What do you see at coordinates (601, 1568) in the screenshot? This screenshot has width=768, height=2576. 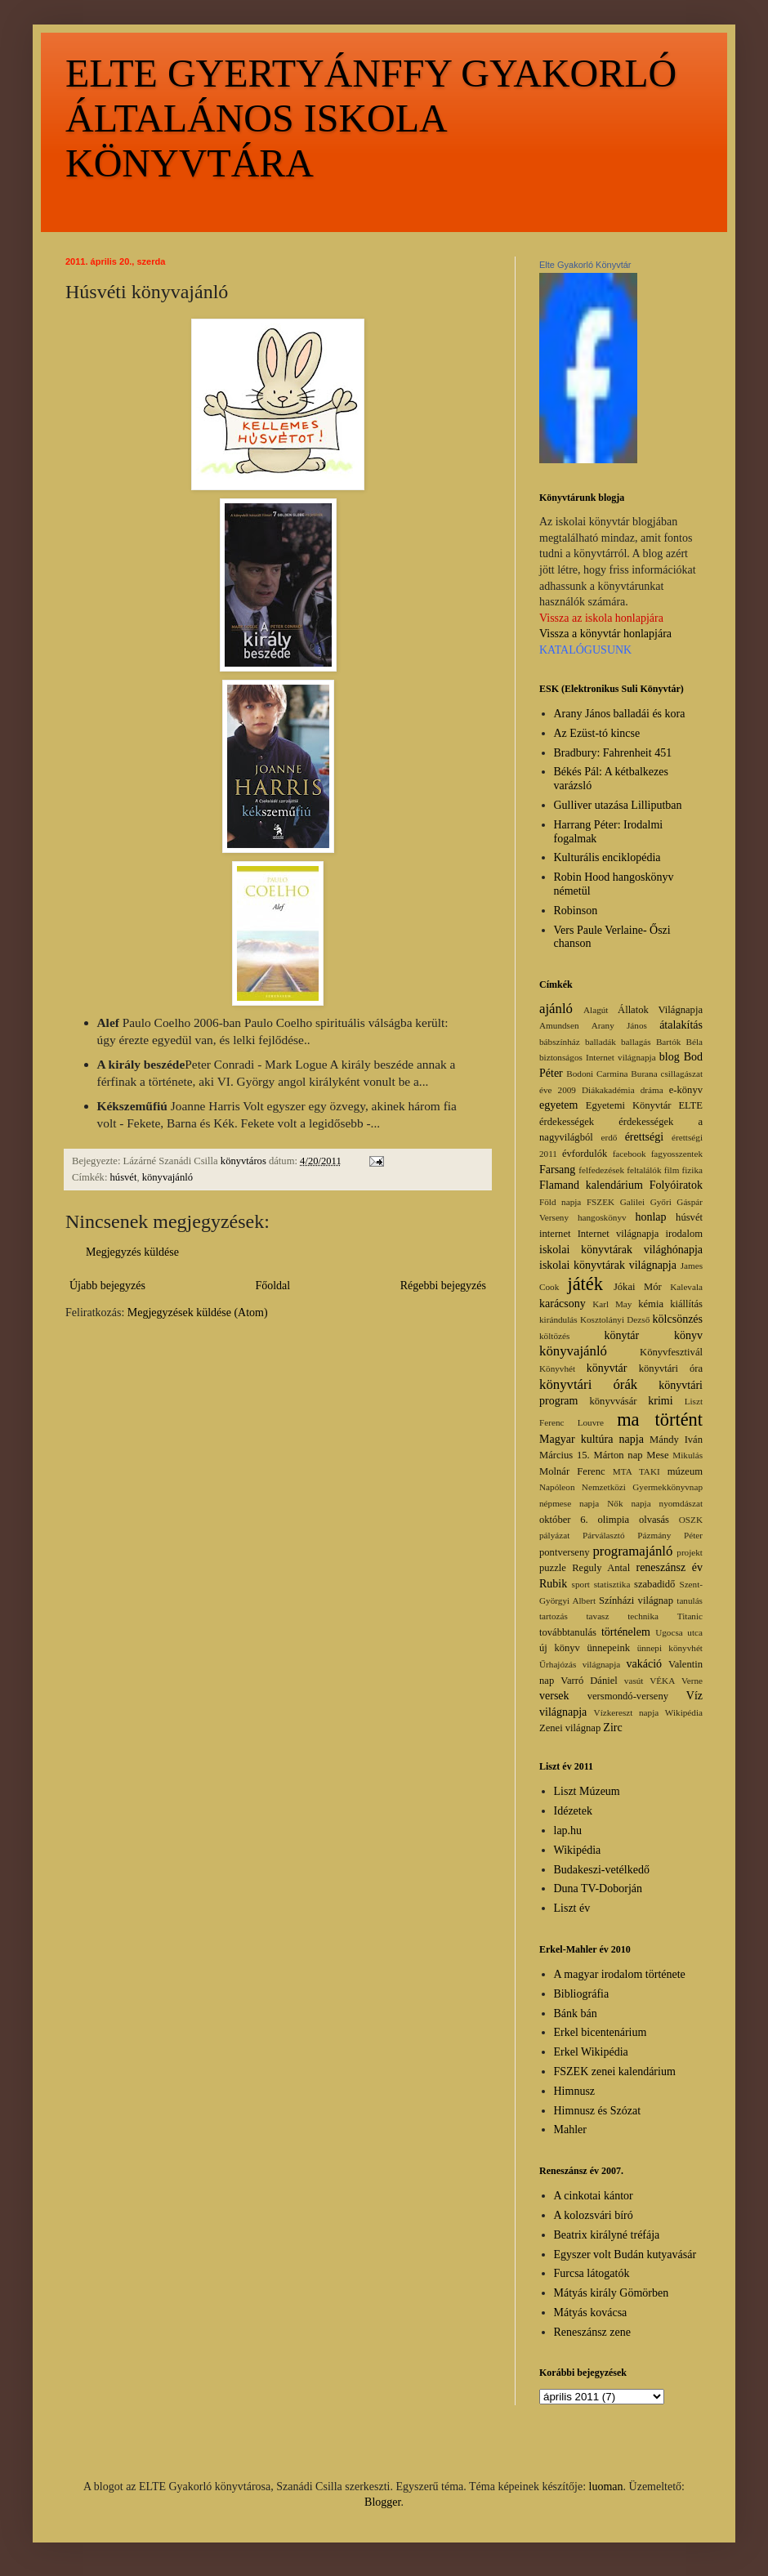 I see `Reguly Antal` at bounding box center [601, 1568].